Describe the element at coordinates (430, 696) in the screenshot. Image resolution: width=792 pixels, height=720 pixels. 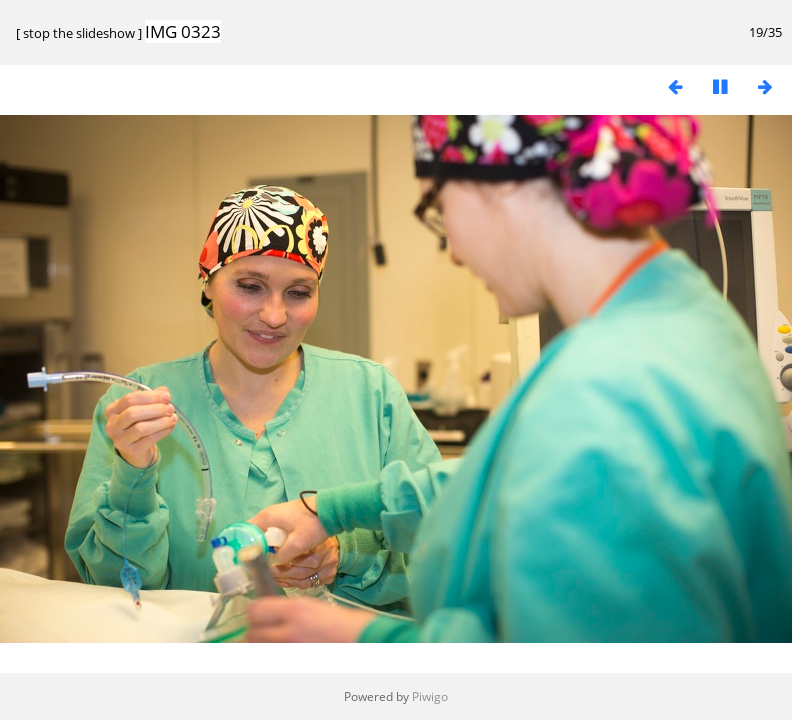
I see `Piwigo` at that location.